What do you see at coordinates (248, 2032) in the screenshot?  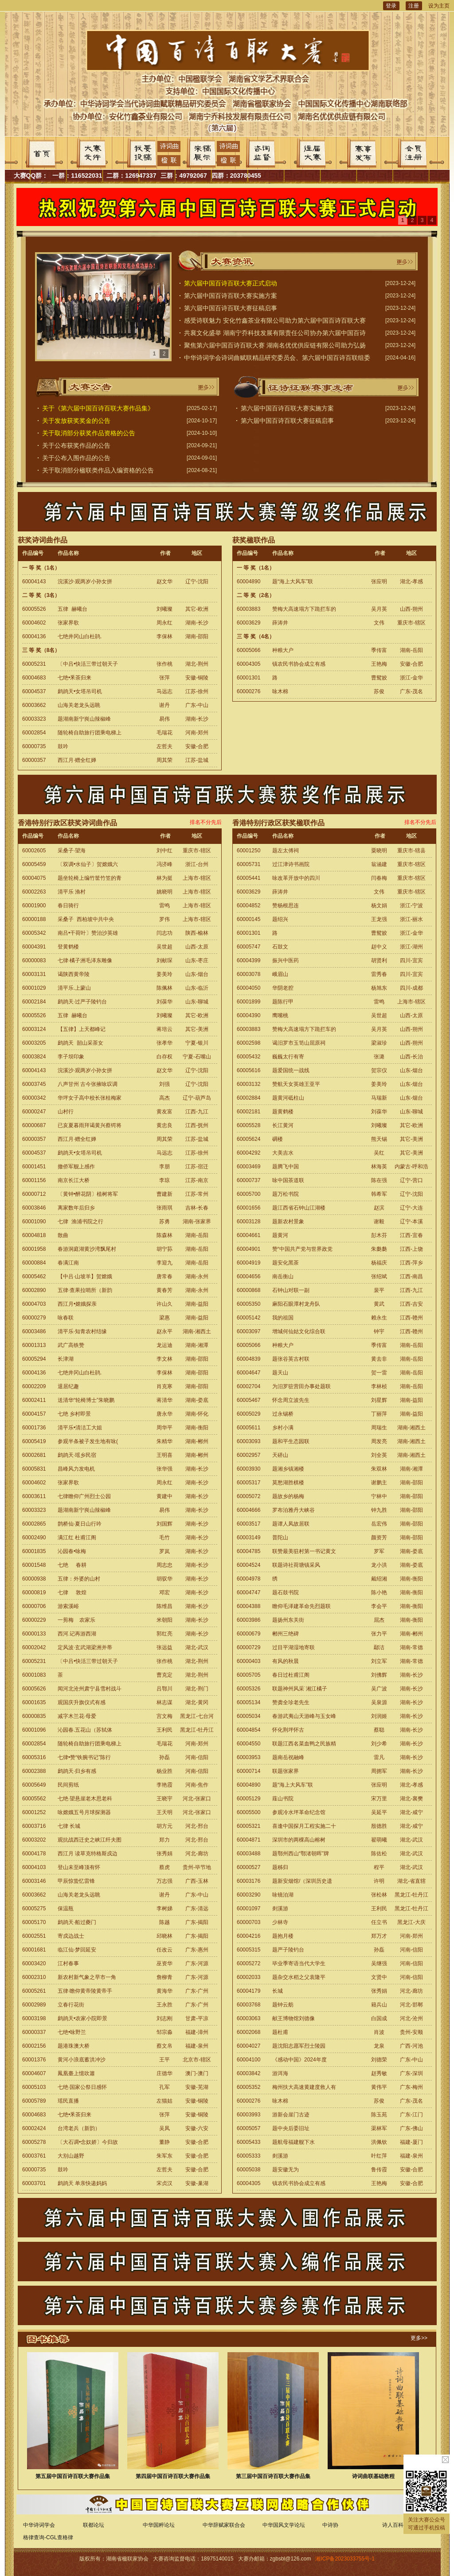 I see `60002068` at bounding box center [248, 2032].